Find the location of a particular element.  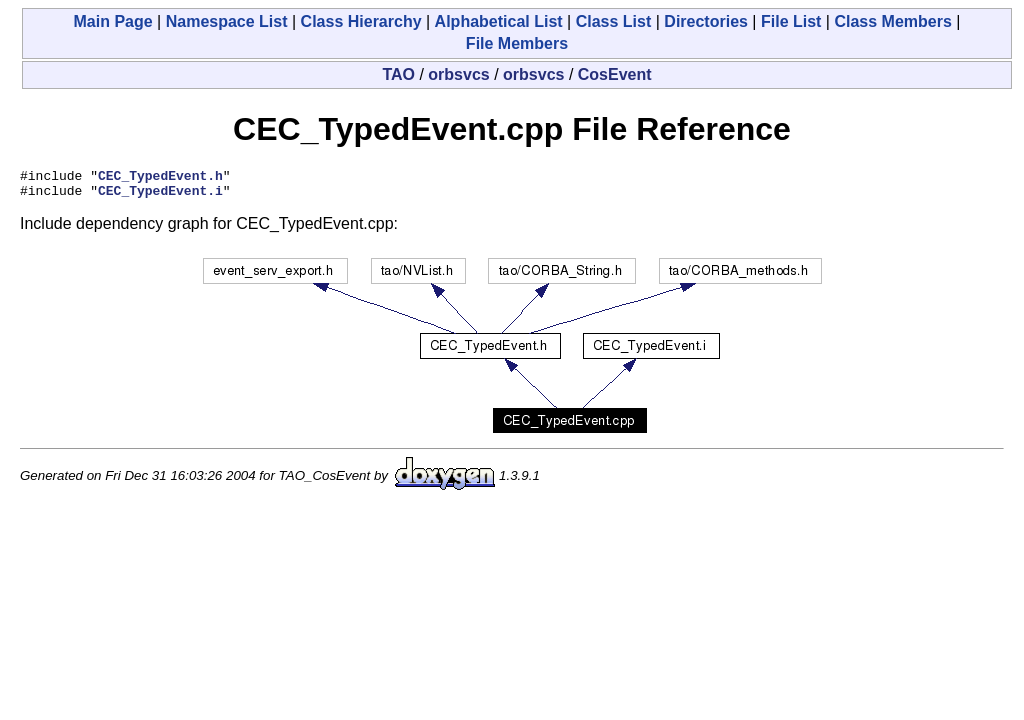

File Members is located at coordinates (517, 43).